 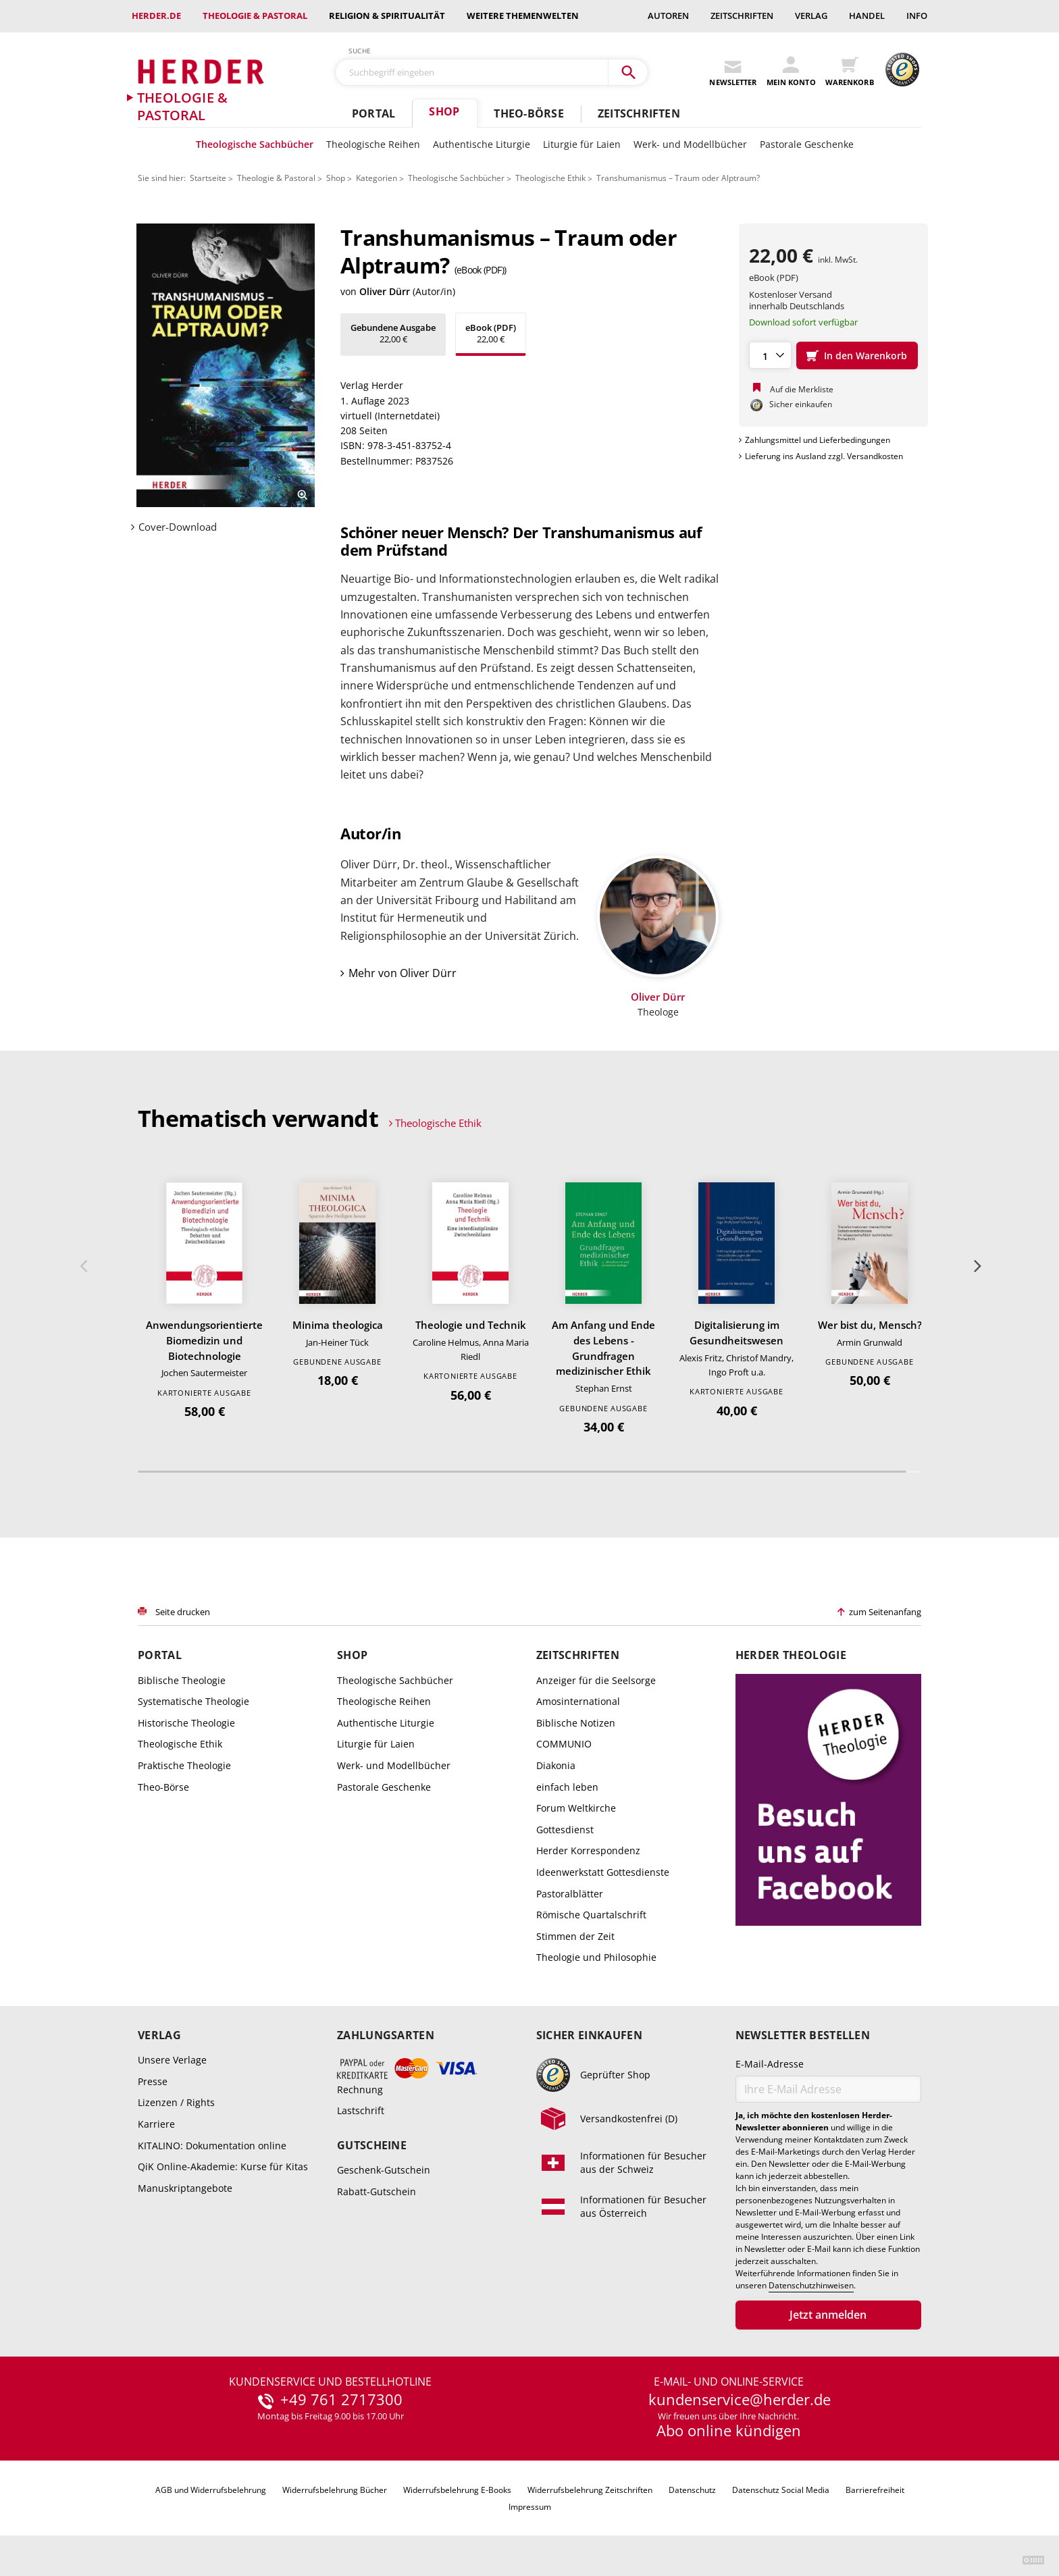 I want to click on KITALINO: Dokumentation online, so click(x=212, y=2145).